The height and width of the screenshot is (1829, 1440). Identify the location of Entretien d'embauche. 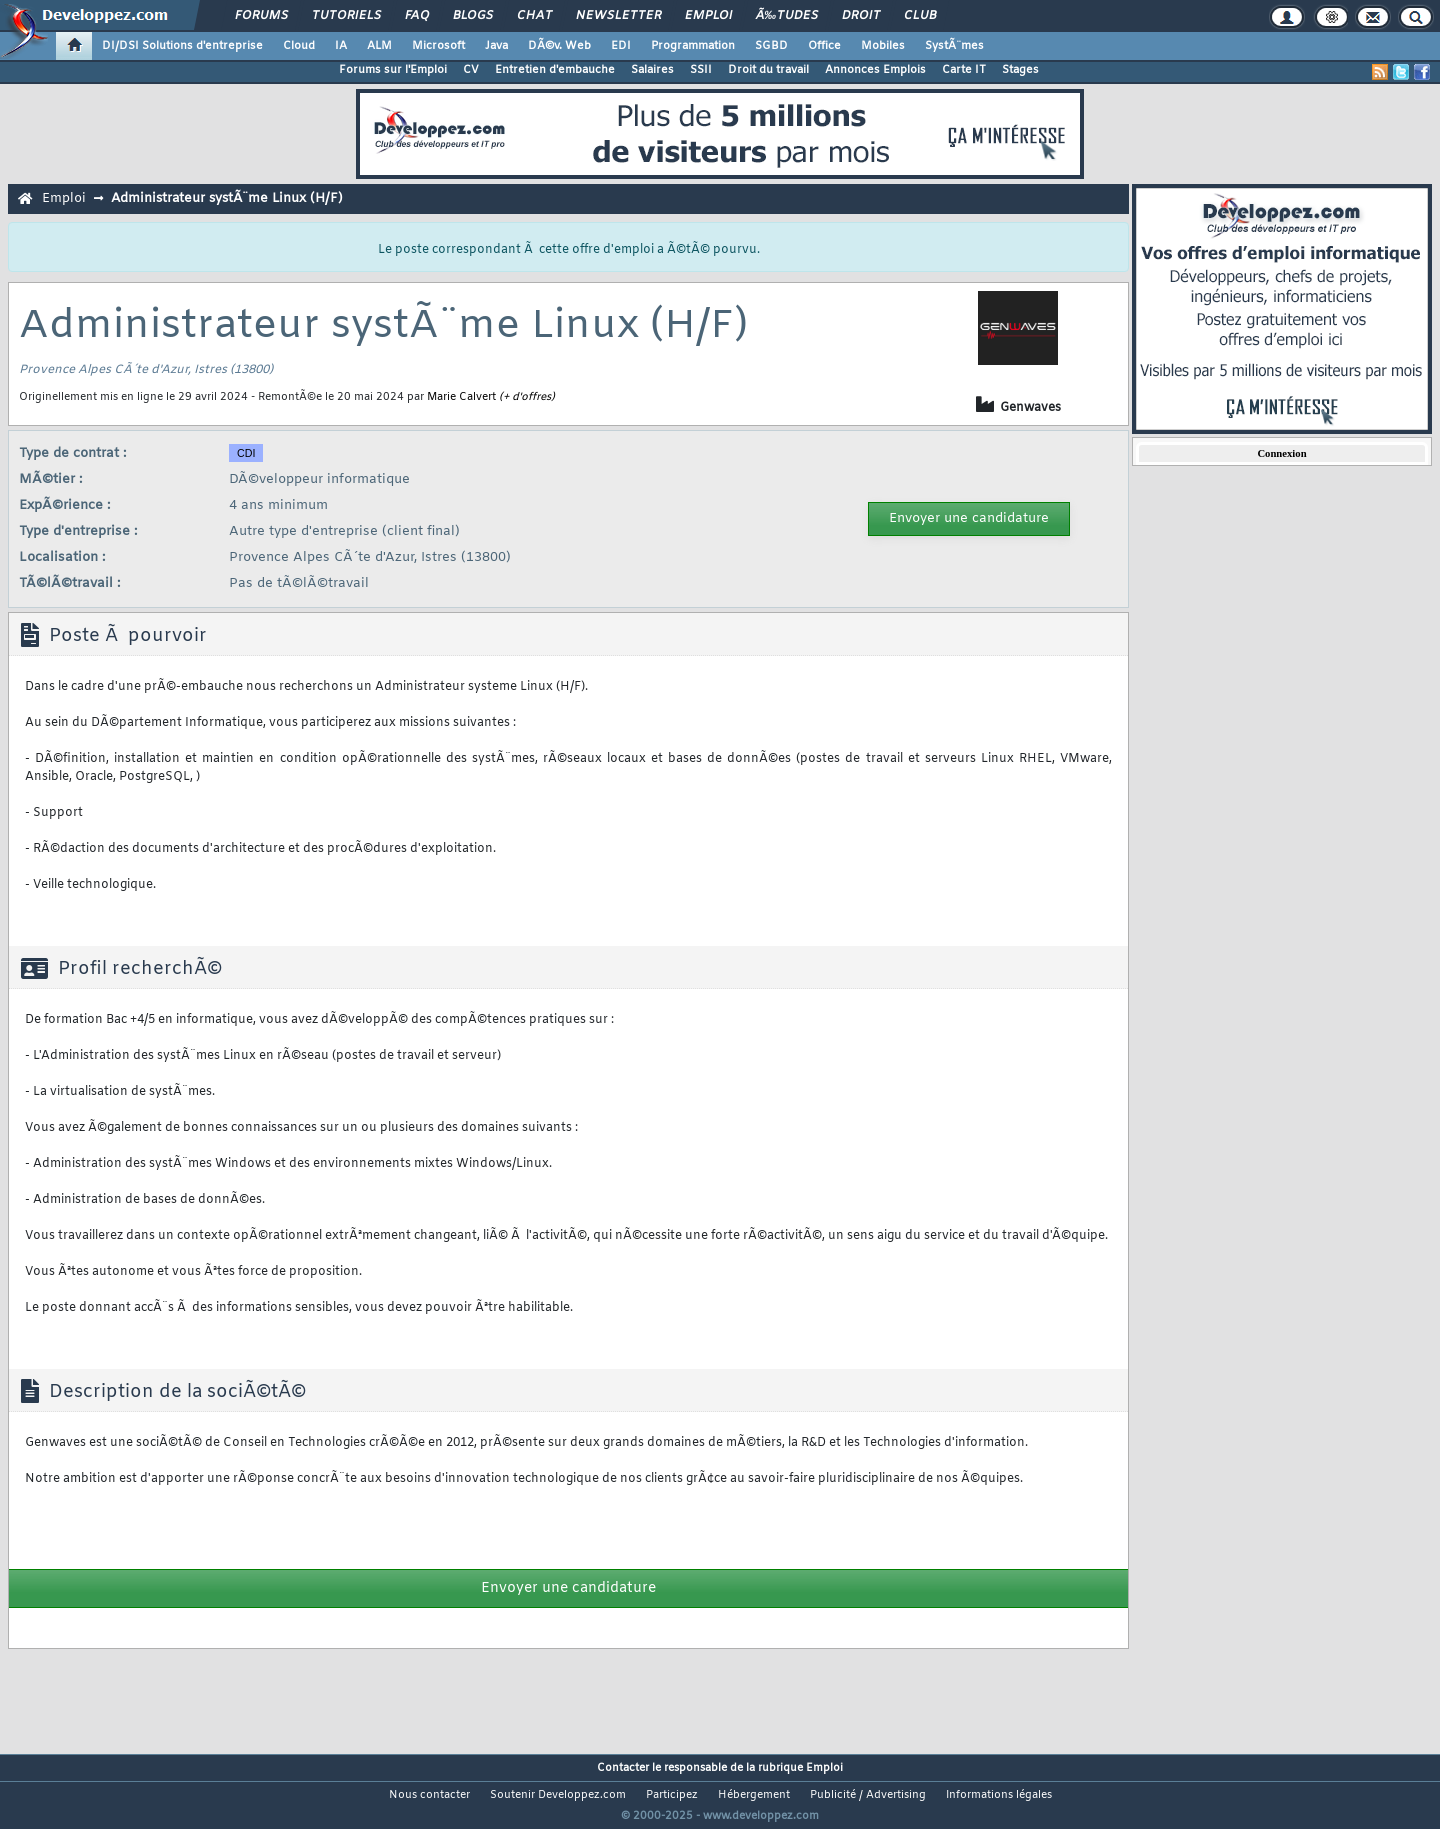
(555, 70).